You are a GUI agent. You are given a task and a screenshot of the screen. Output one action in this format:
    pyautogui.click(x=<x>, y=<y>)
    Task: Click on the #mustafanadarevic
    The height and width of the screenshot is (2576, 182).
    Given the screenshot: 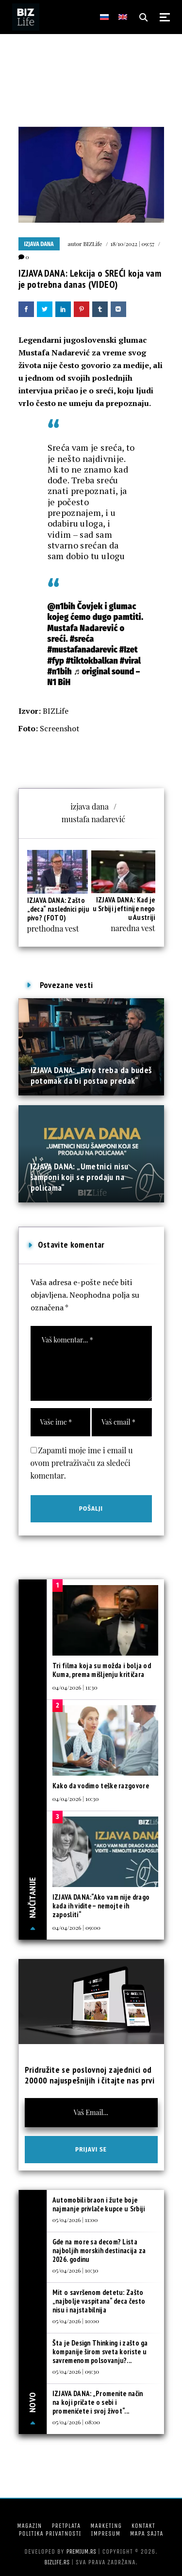 What is the action you would take?
    pyautogui.click(x=82, y=649)
    